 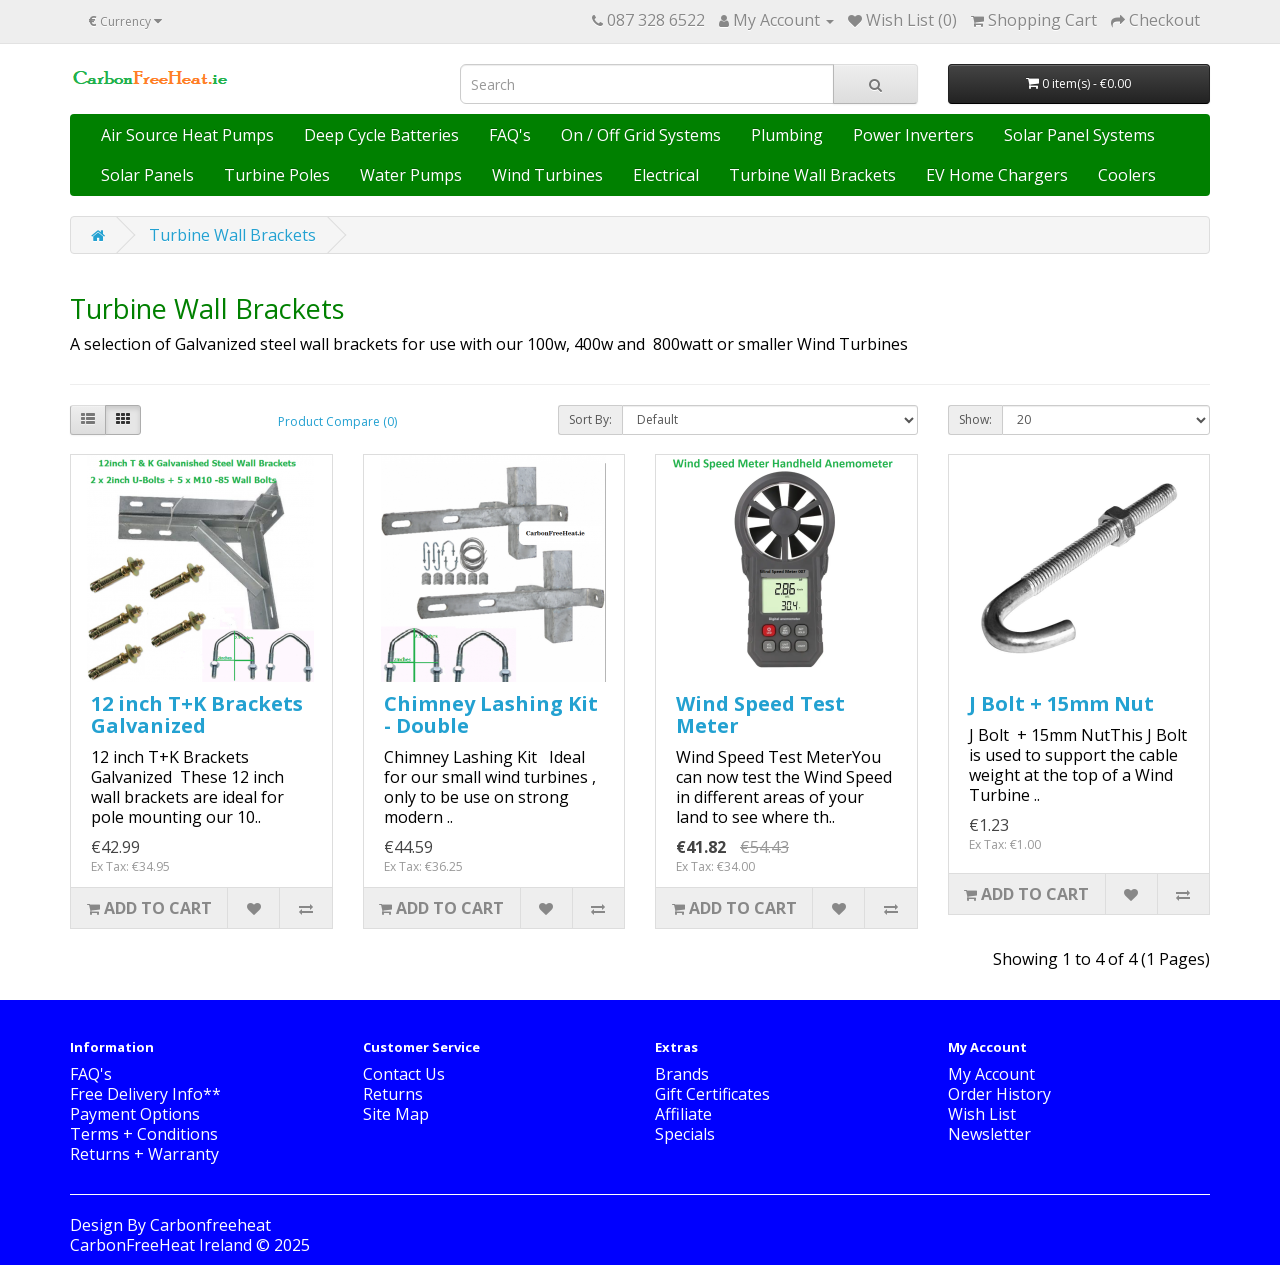 I want to click on Contact Us, so click(x=404, y=1074).